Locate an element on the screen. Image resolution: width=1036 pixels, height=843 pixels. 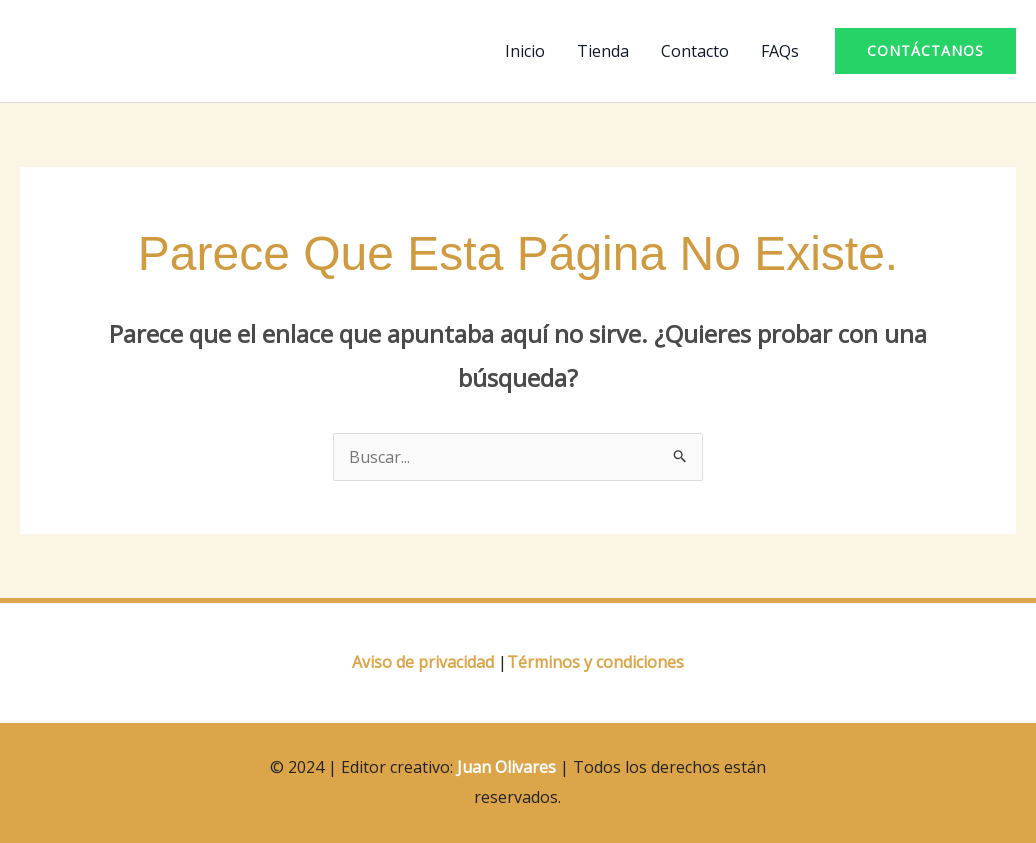
Juan Olivares is located at coordinates (506, 767).